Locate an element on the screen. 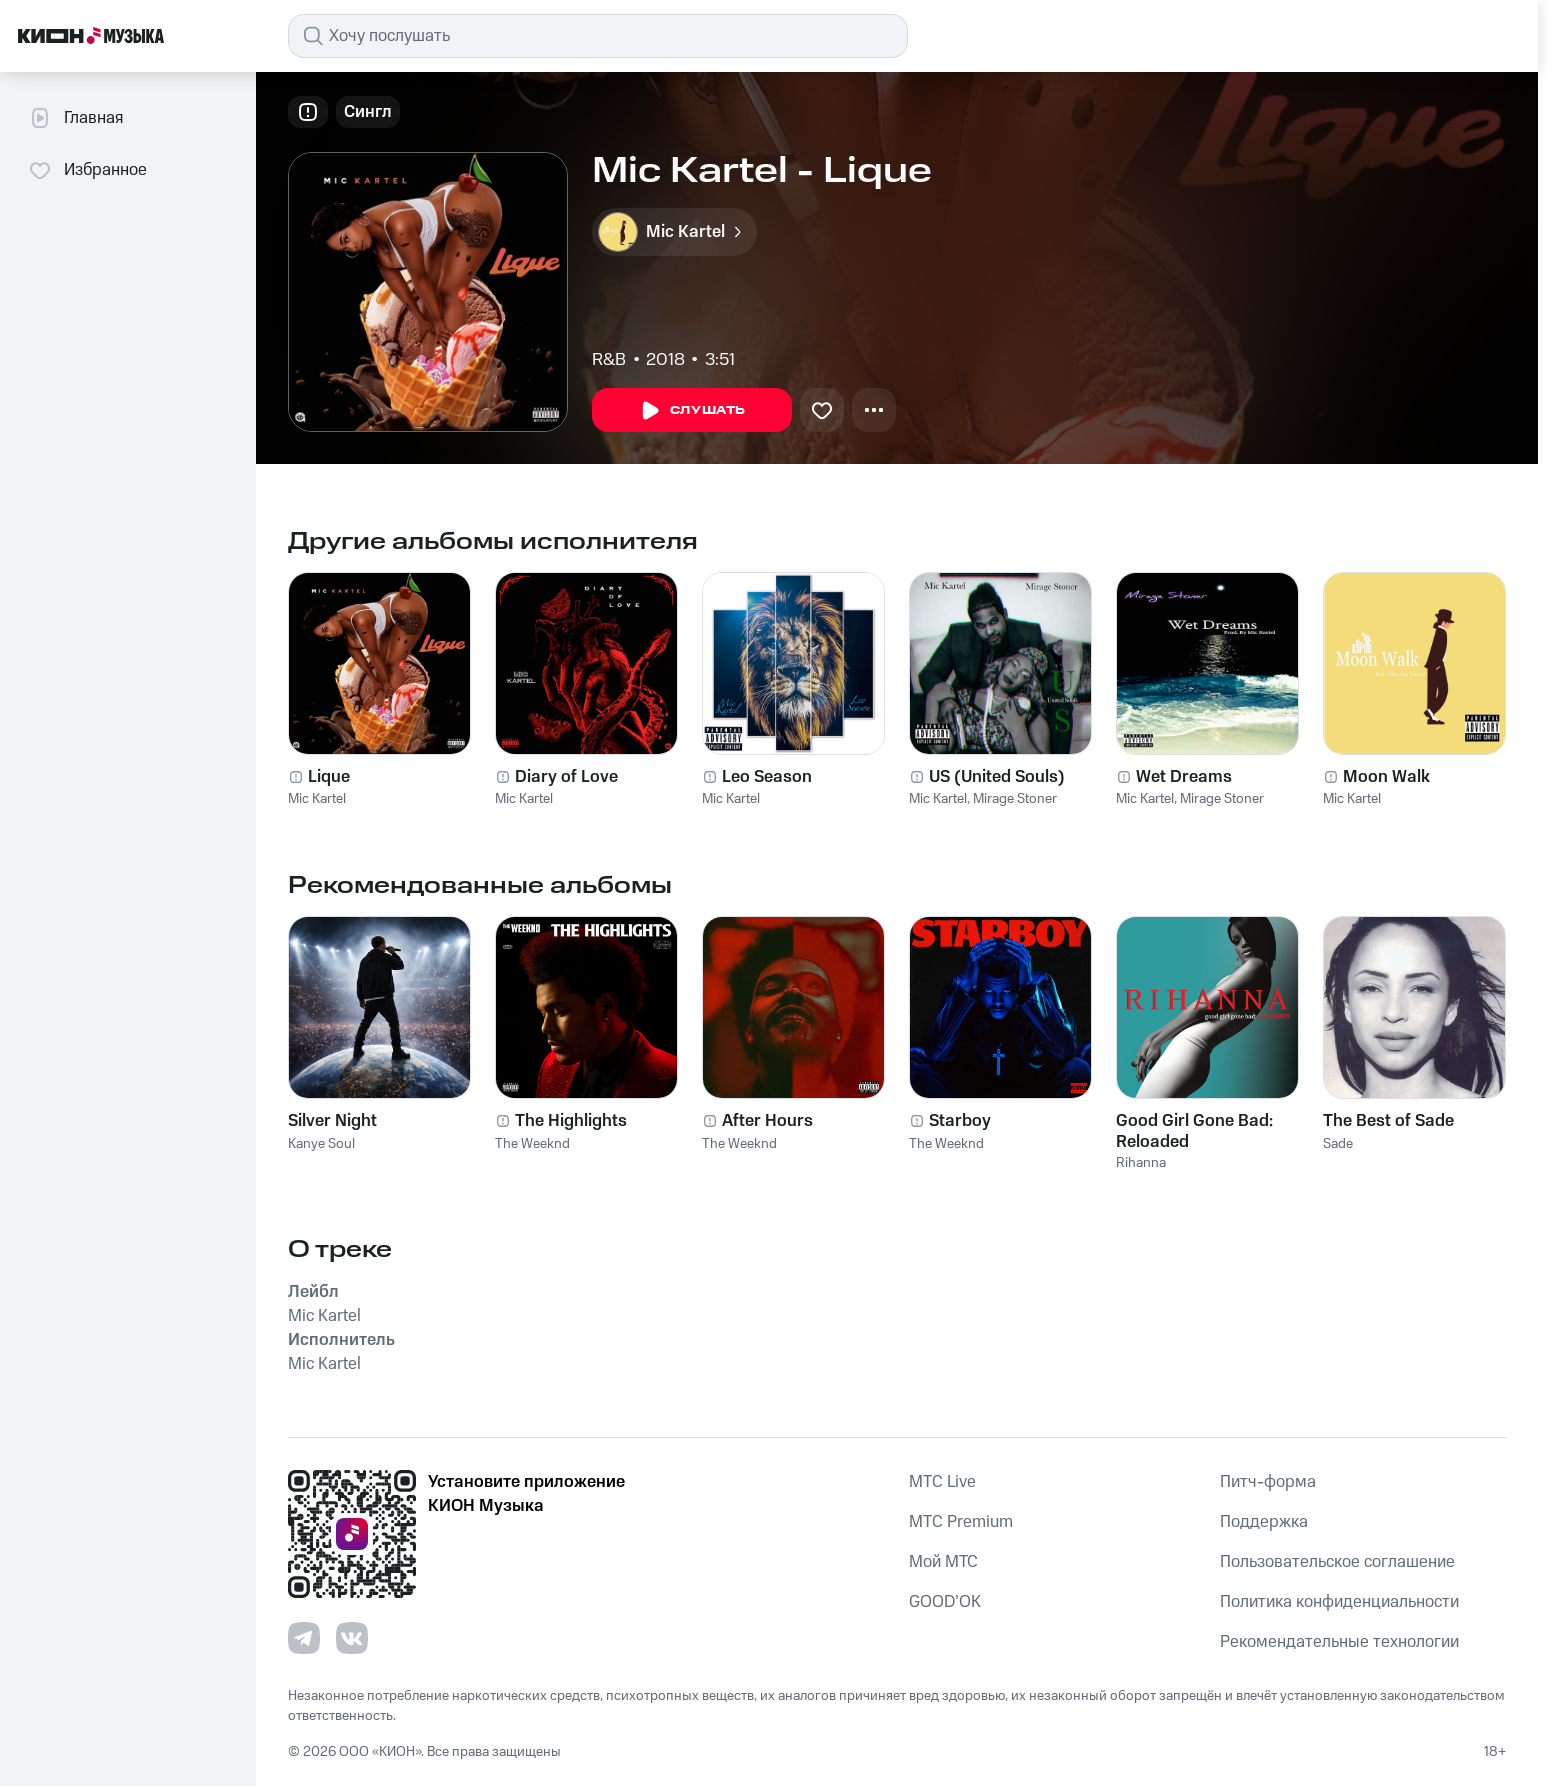  GOOD’OK is located at coordinates (945, 1602).